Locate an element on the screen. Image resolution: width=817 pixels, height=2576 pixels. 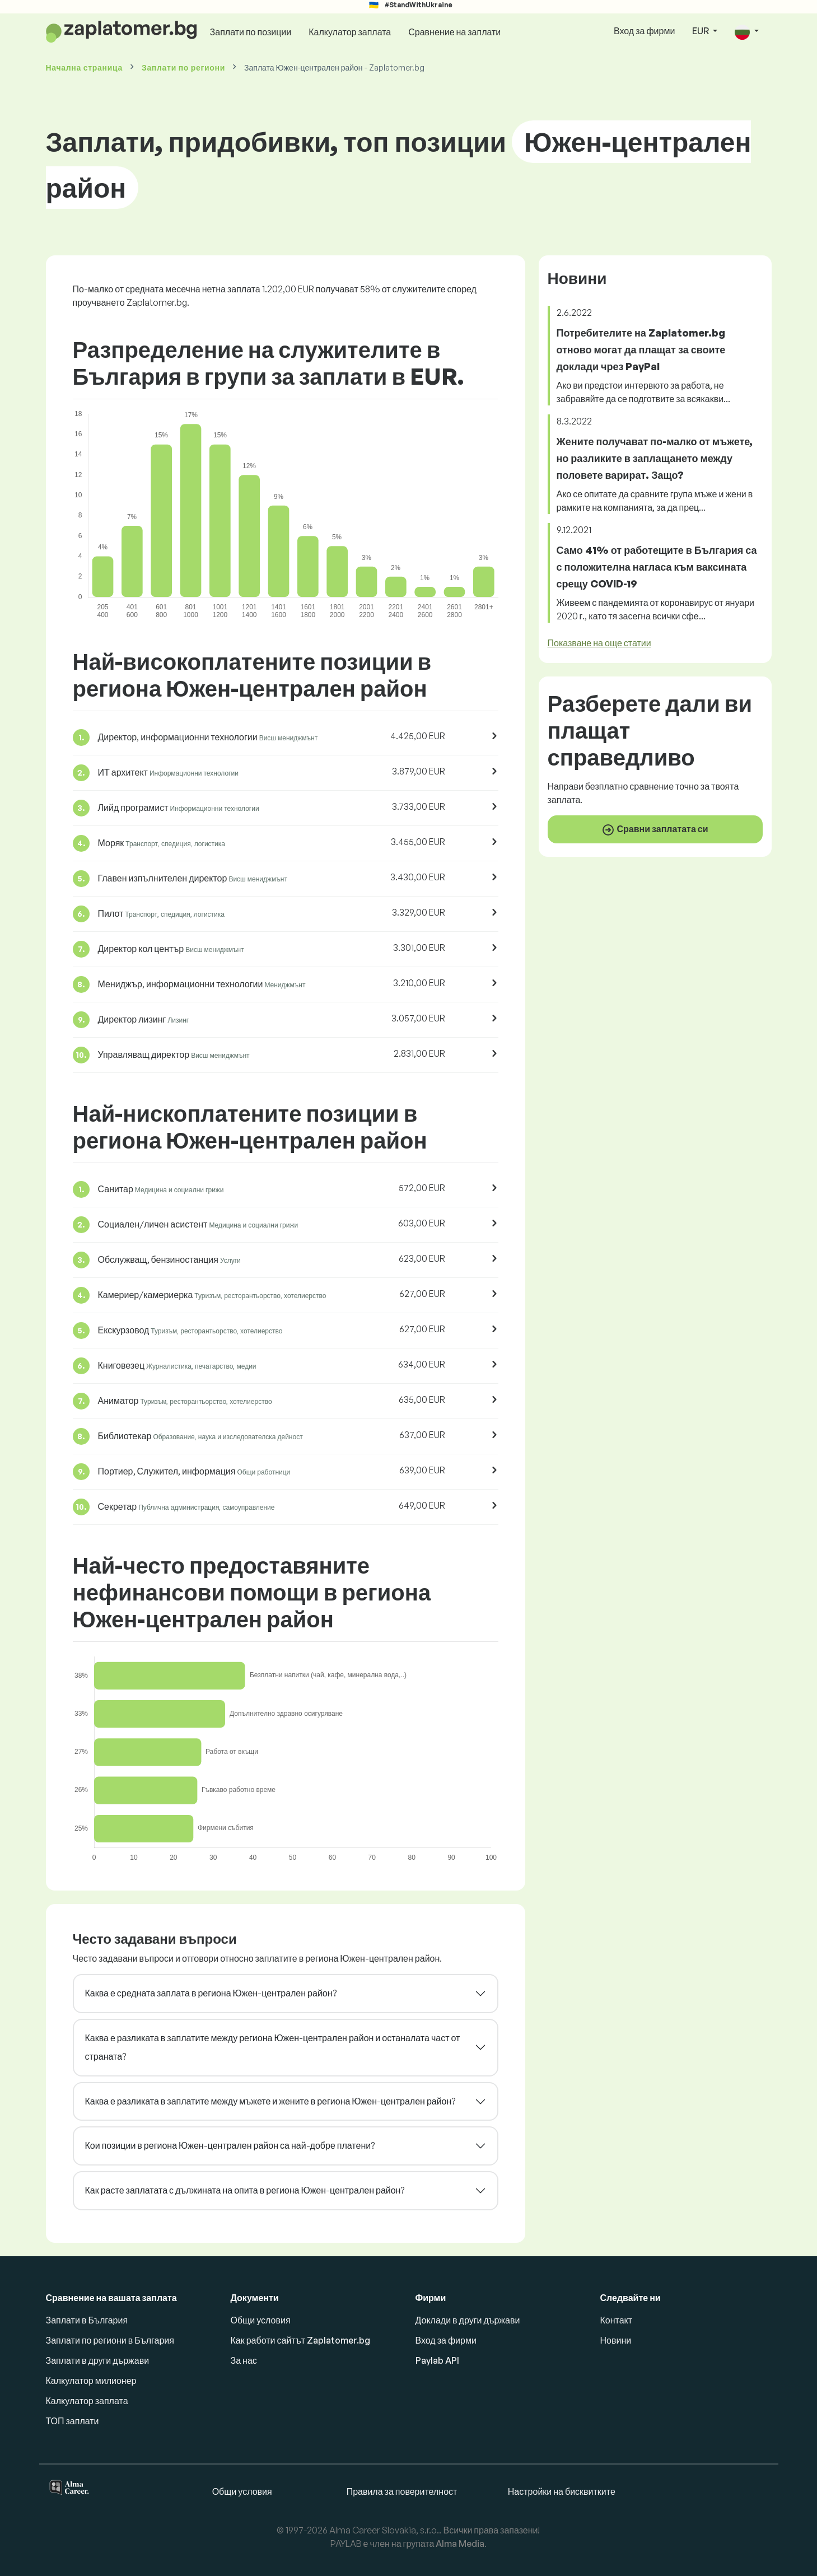
Каква е средната заплата в региона Южен-централен район? is located at coordinates (211, 1993).